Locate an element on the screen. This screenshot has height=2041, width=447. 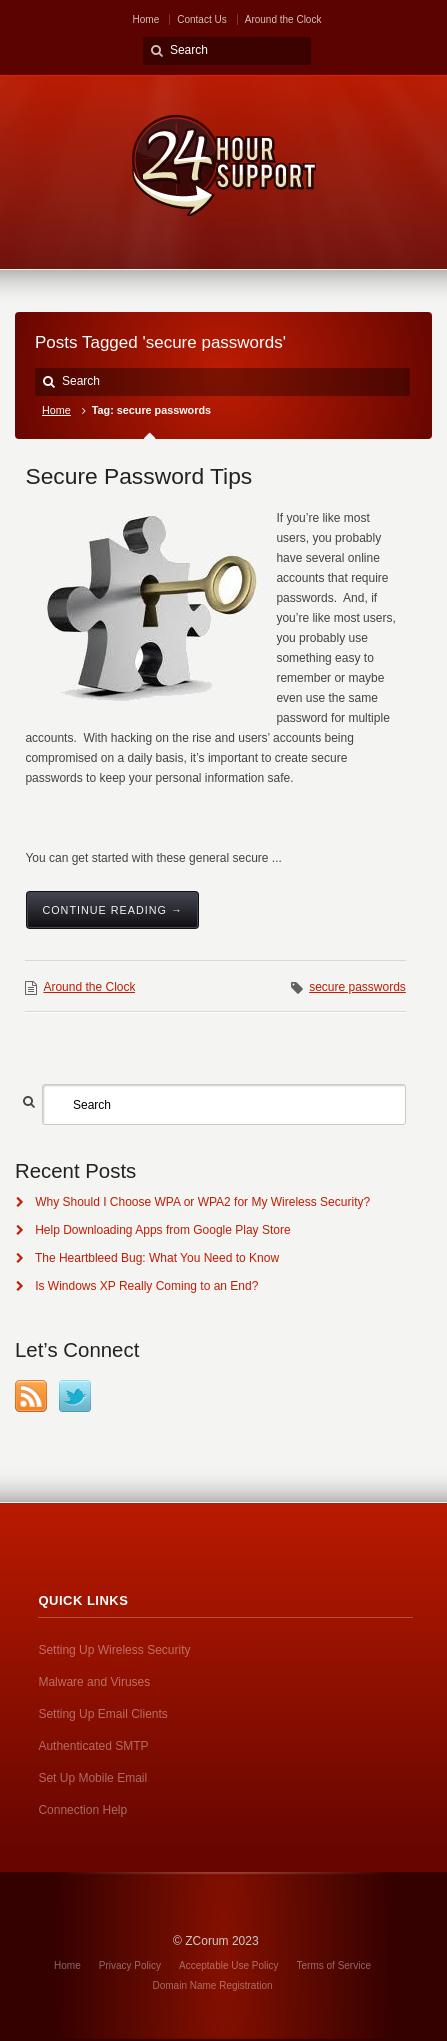
Terms of Service is located at coordinates (334, 1965).